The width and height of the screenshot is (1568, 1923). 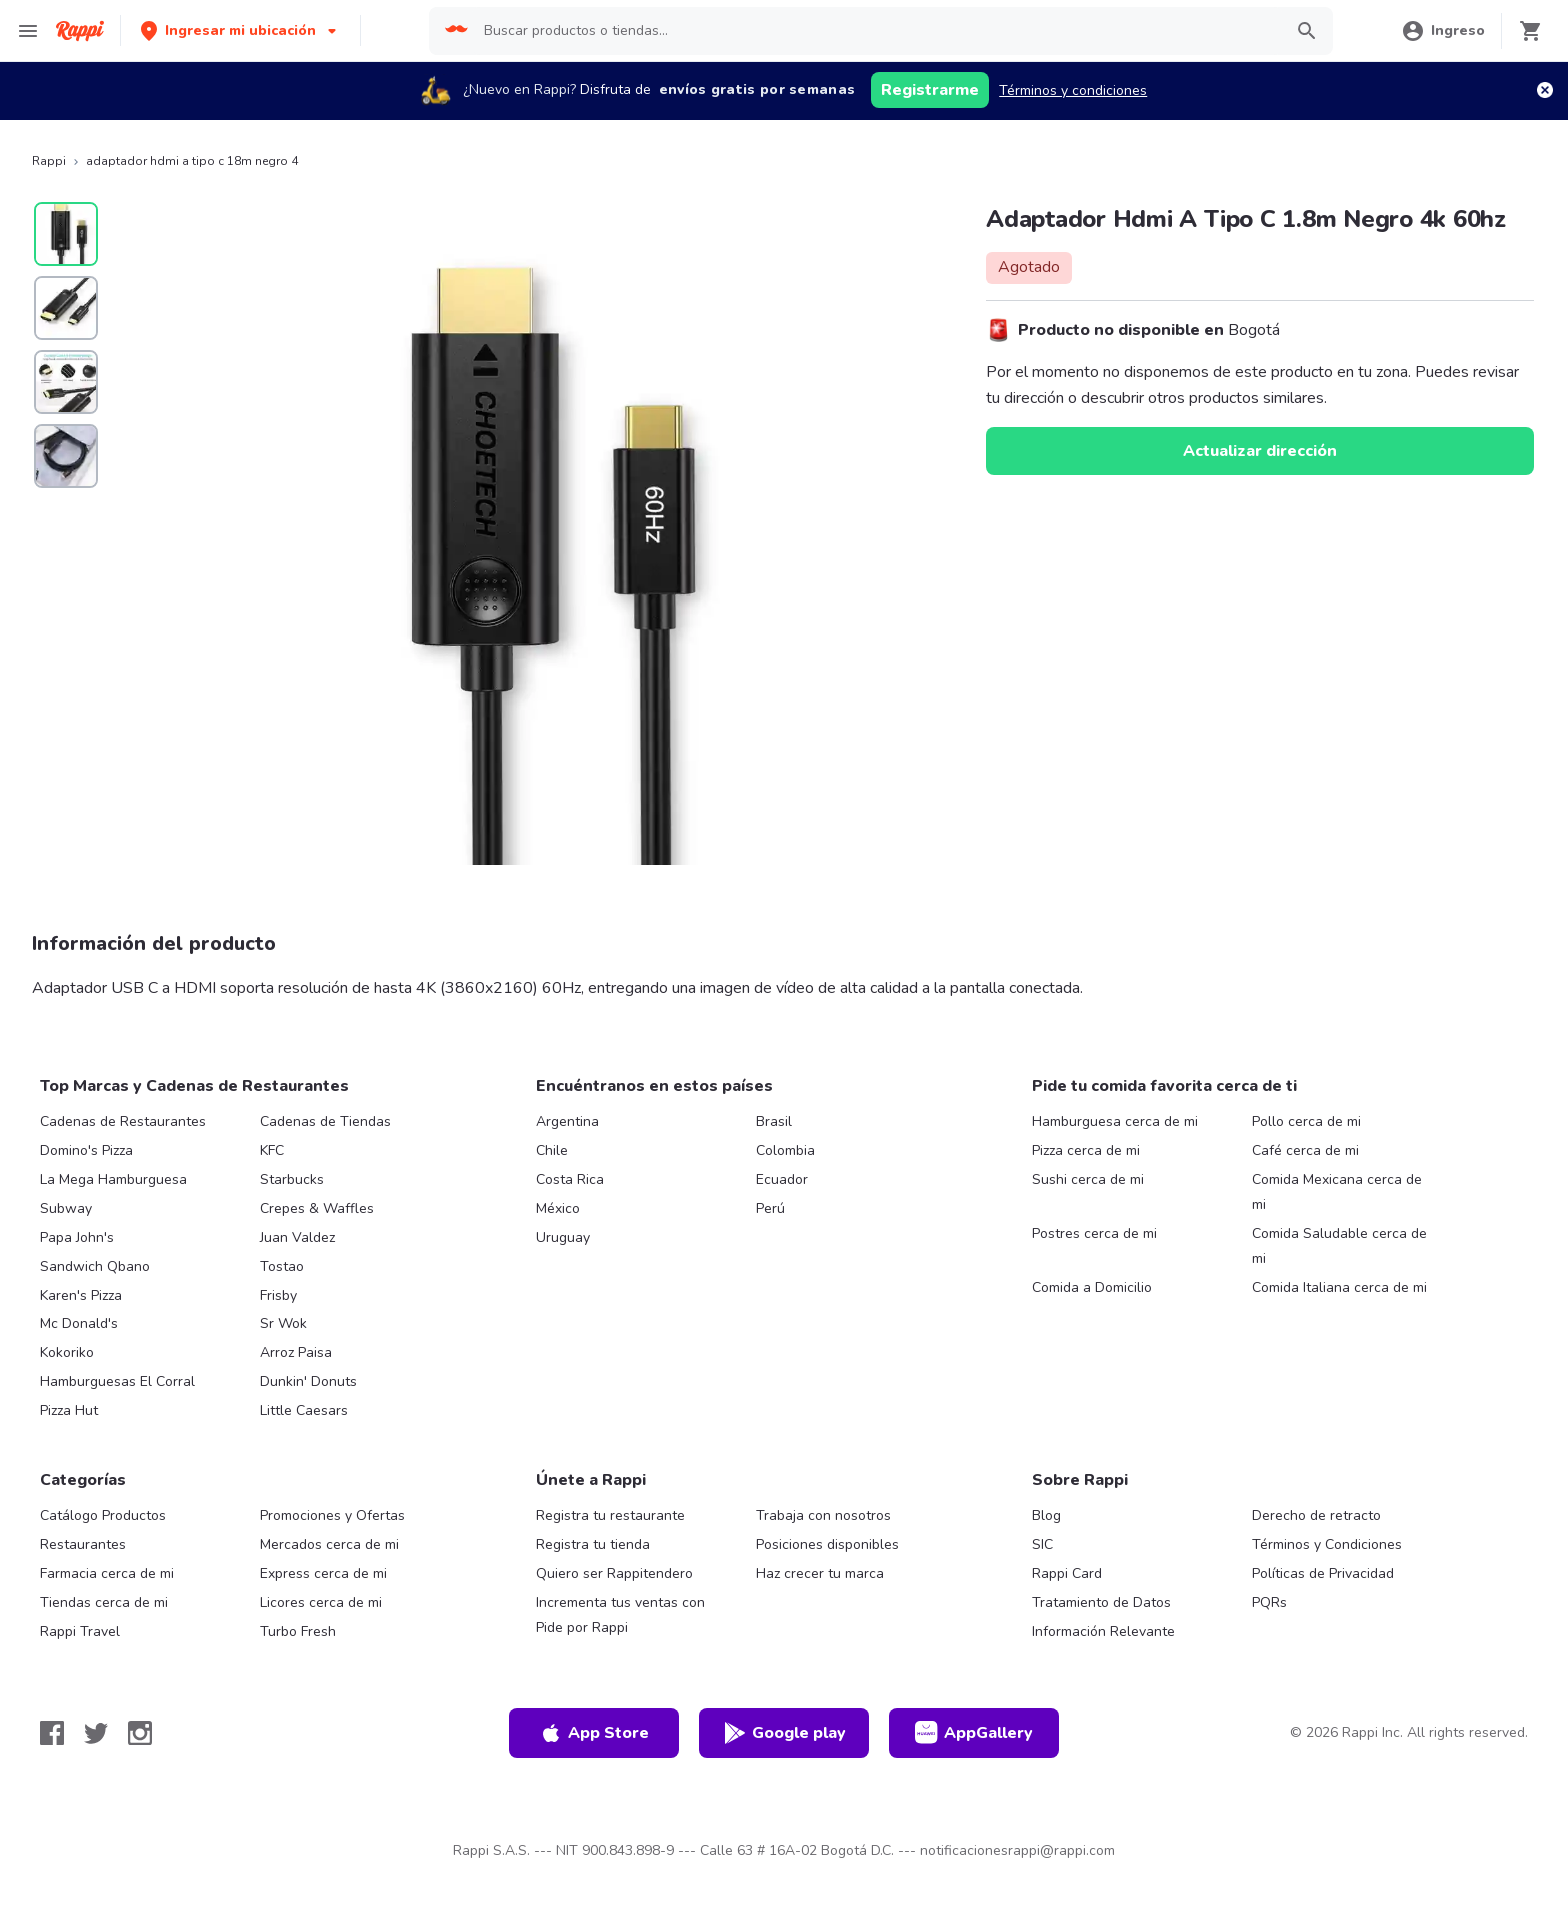 What do you see at coordinates (1115, 1121) in the screenshot?
I see `Hamburguesa cerca de mi` at bounding box center [1115, 1121].